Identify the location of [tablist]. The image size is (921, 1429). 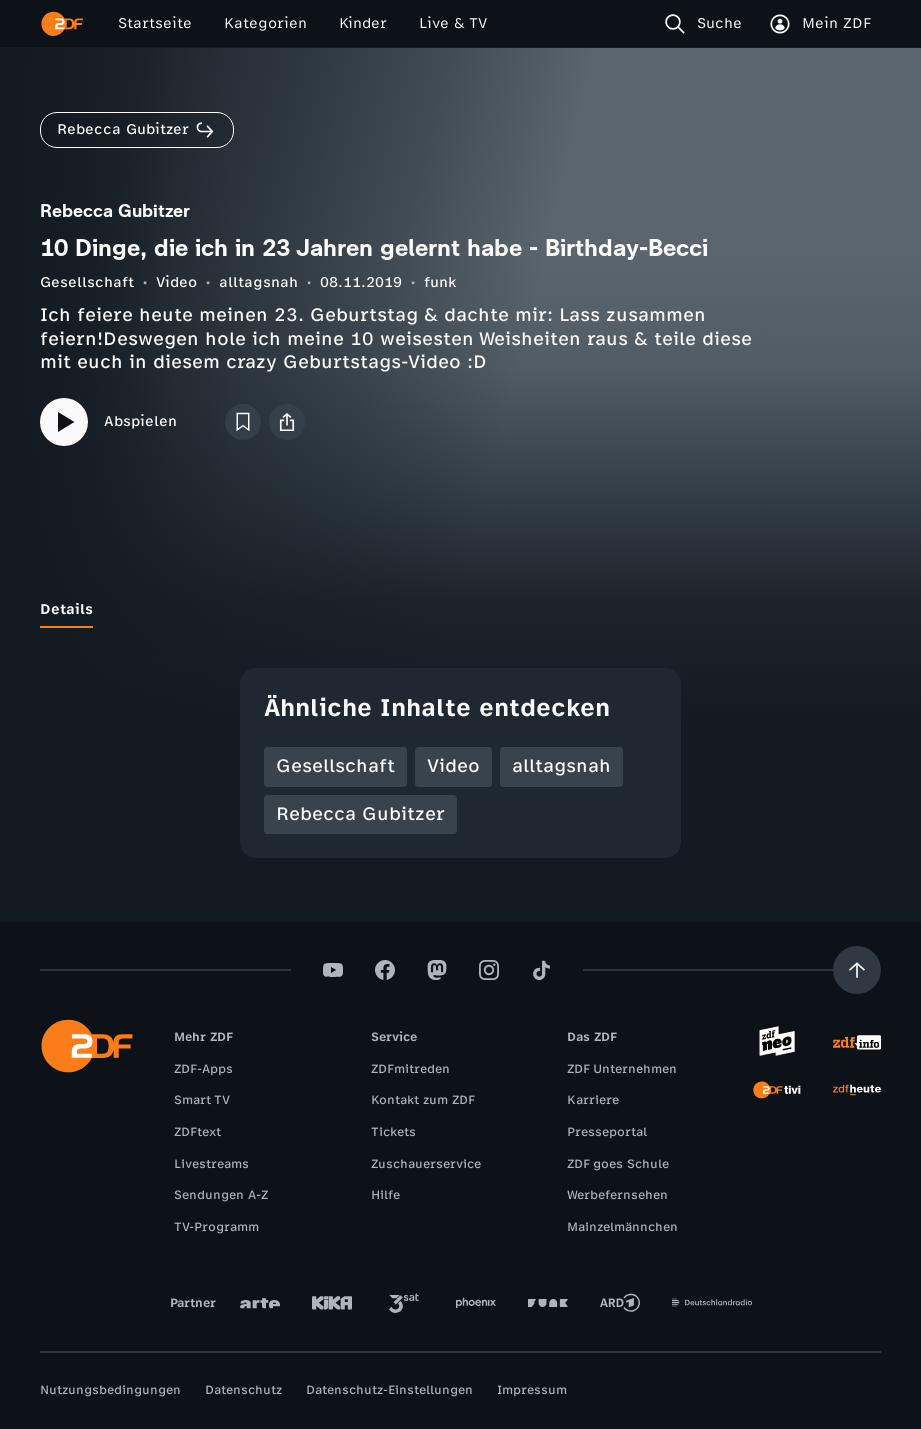
(460, 610).